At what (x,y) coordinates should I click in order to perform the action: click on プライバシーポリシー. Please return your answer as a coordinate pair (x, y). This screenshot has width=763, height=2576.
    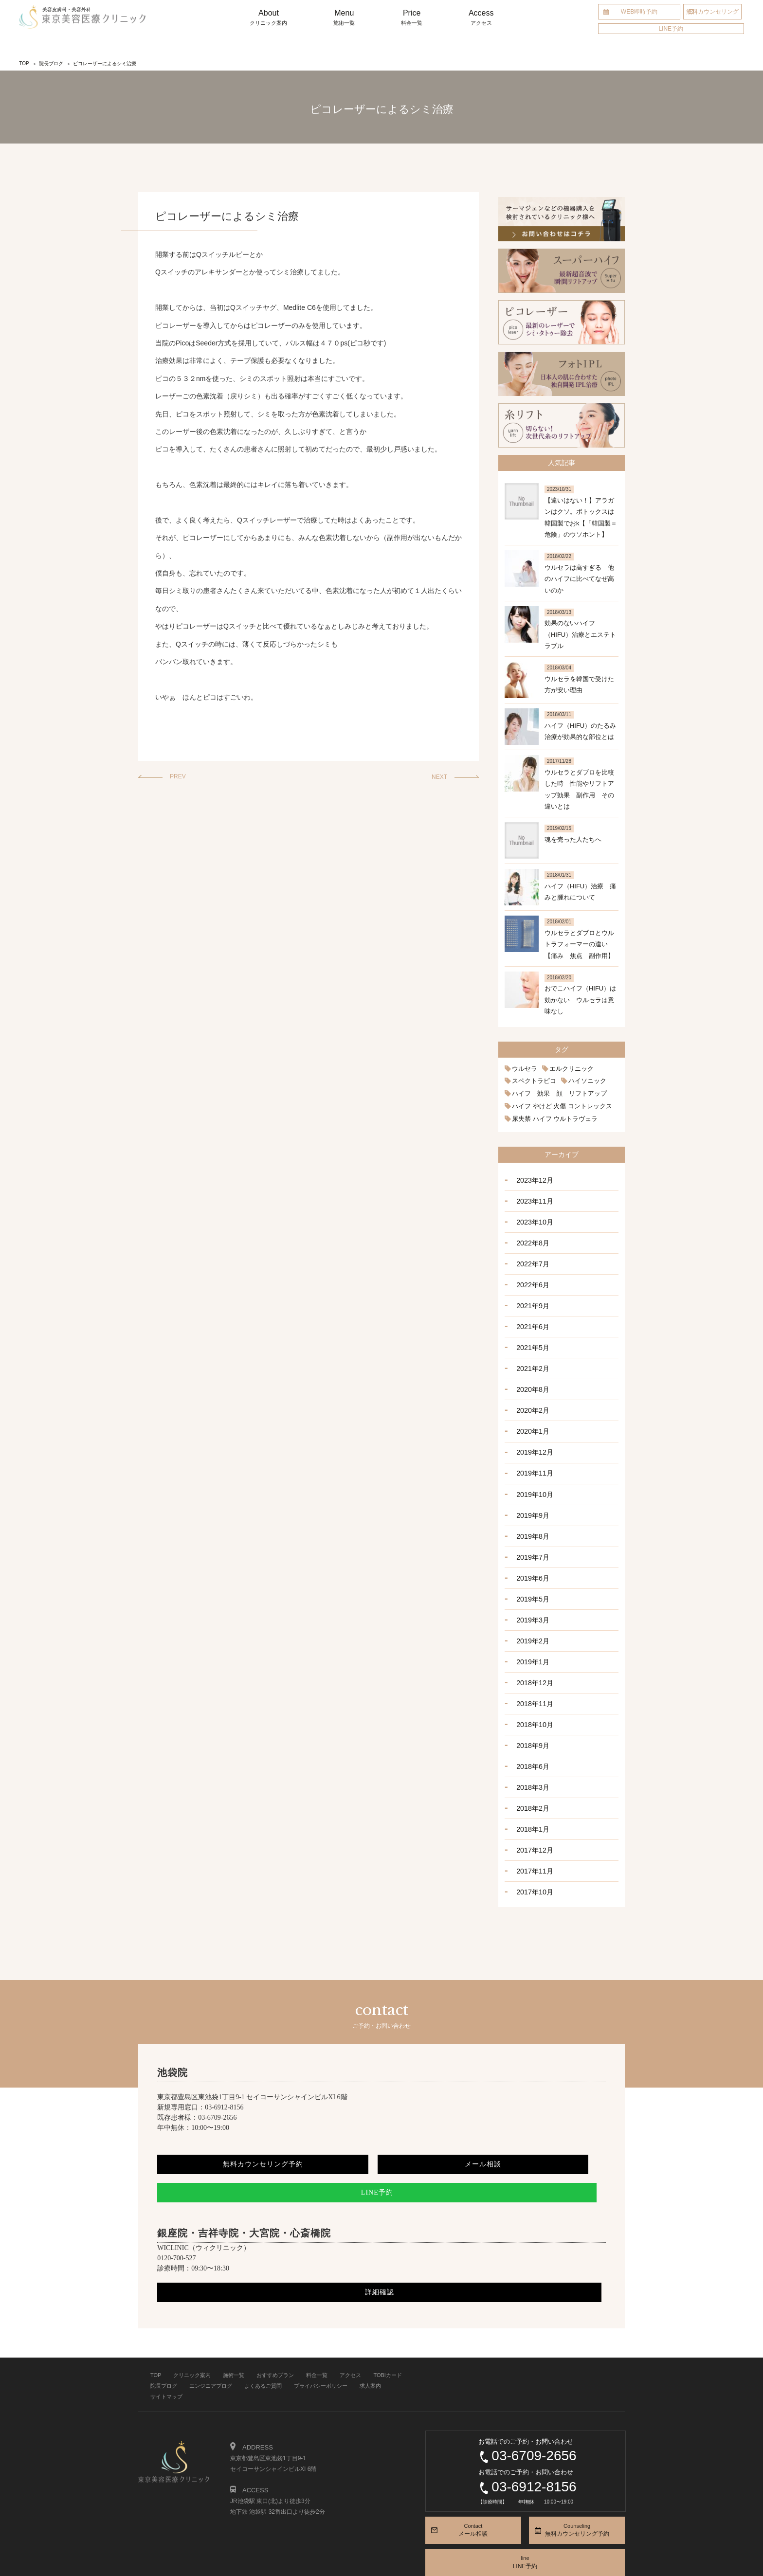
    Looking at the image, I should click on (320, 2342).